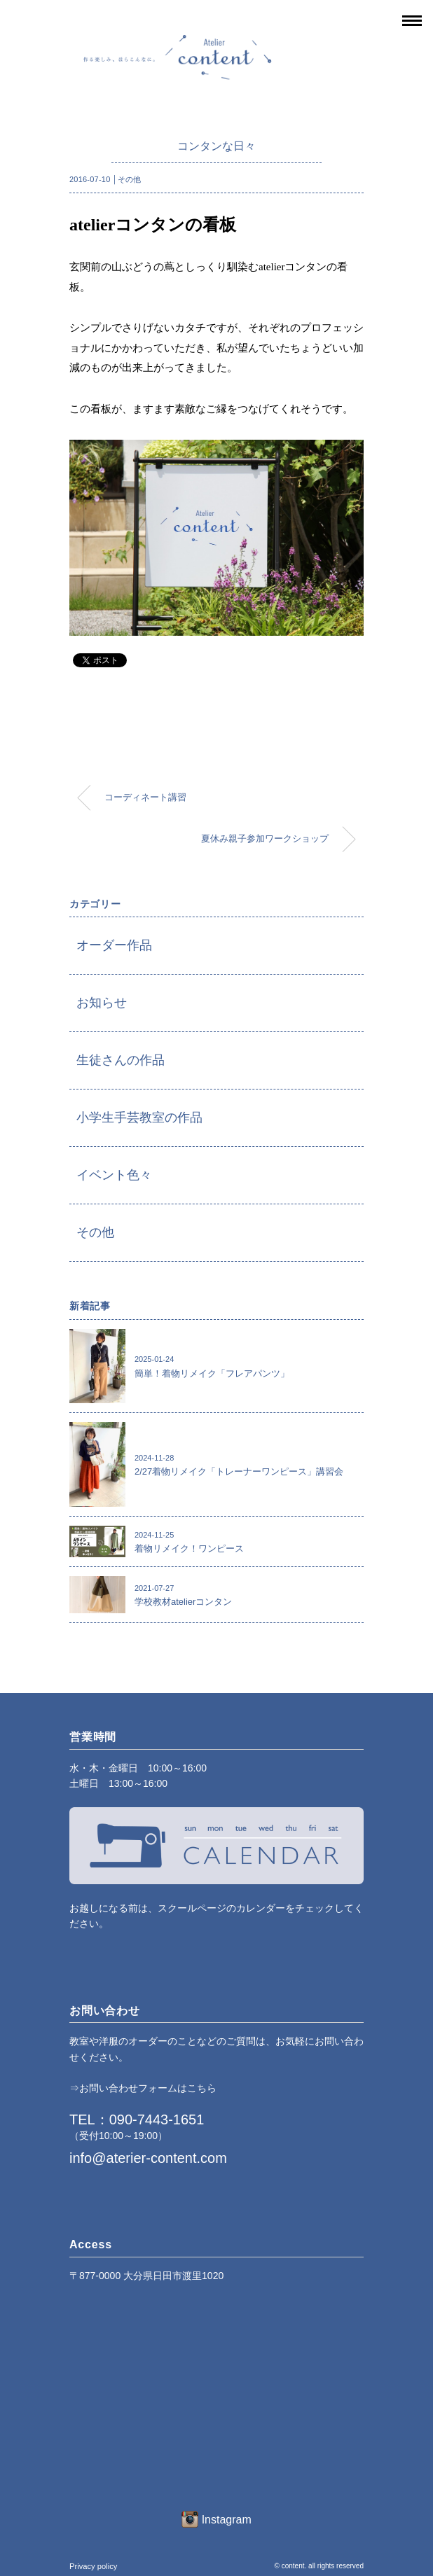 The image size is (433, 2576). What do you see at coordinates (93, 2566) in the screenshot?
I see `Privacy policy` at bounding box center [93, 2566].